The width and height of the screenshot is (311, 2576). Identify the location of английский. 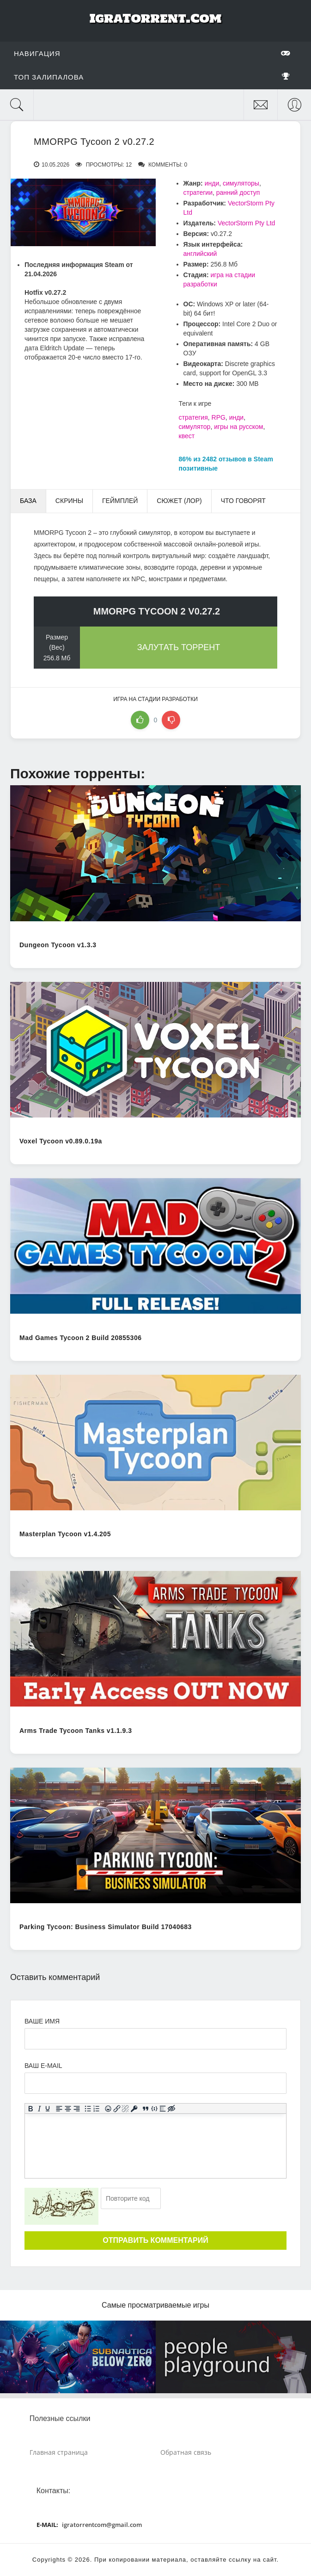
(200, 253).